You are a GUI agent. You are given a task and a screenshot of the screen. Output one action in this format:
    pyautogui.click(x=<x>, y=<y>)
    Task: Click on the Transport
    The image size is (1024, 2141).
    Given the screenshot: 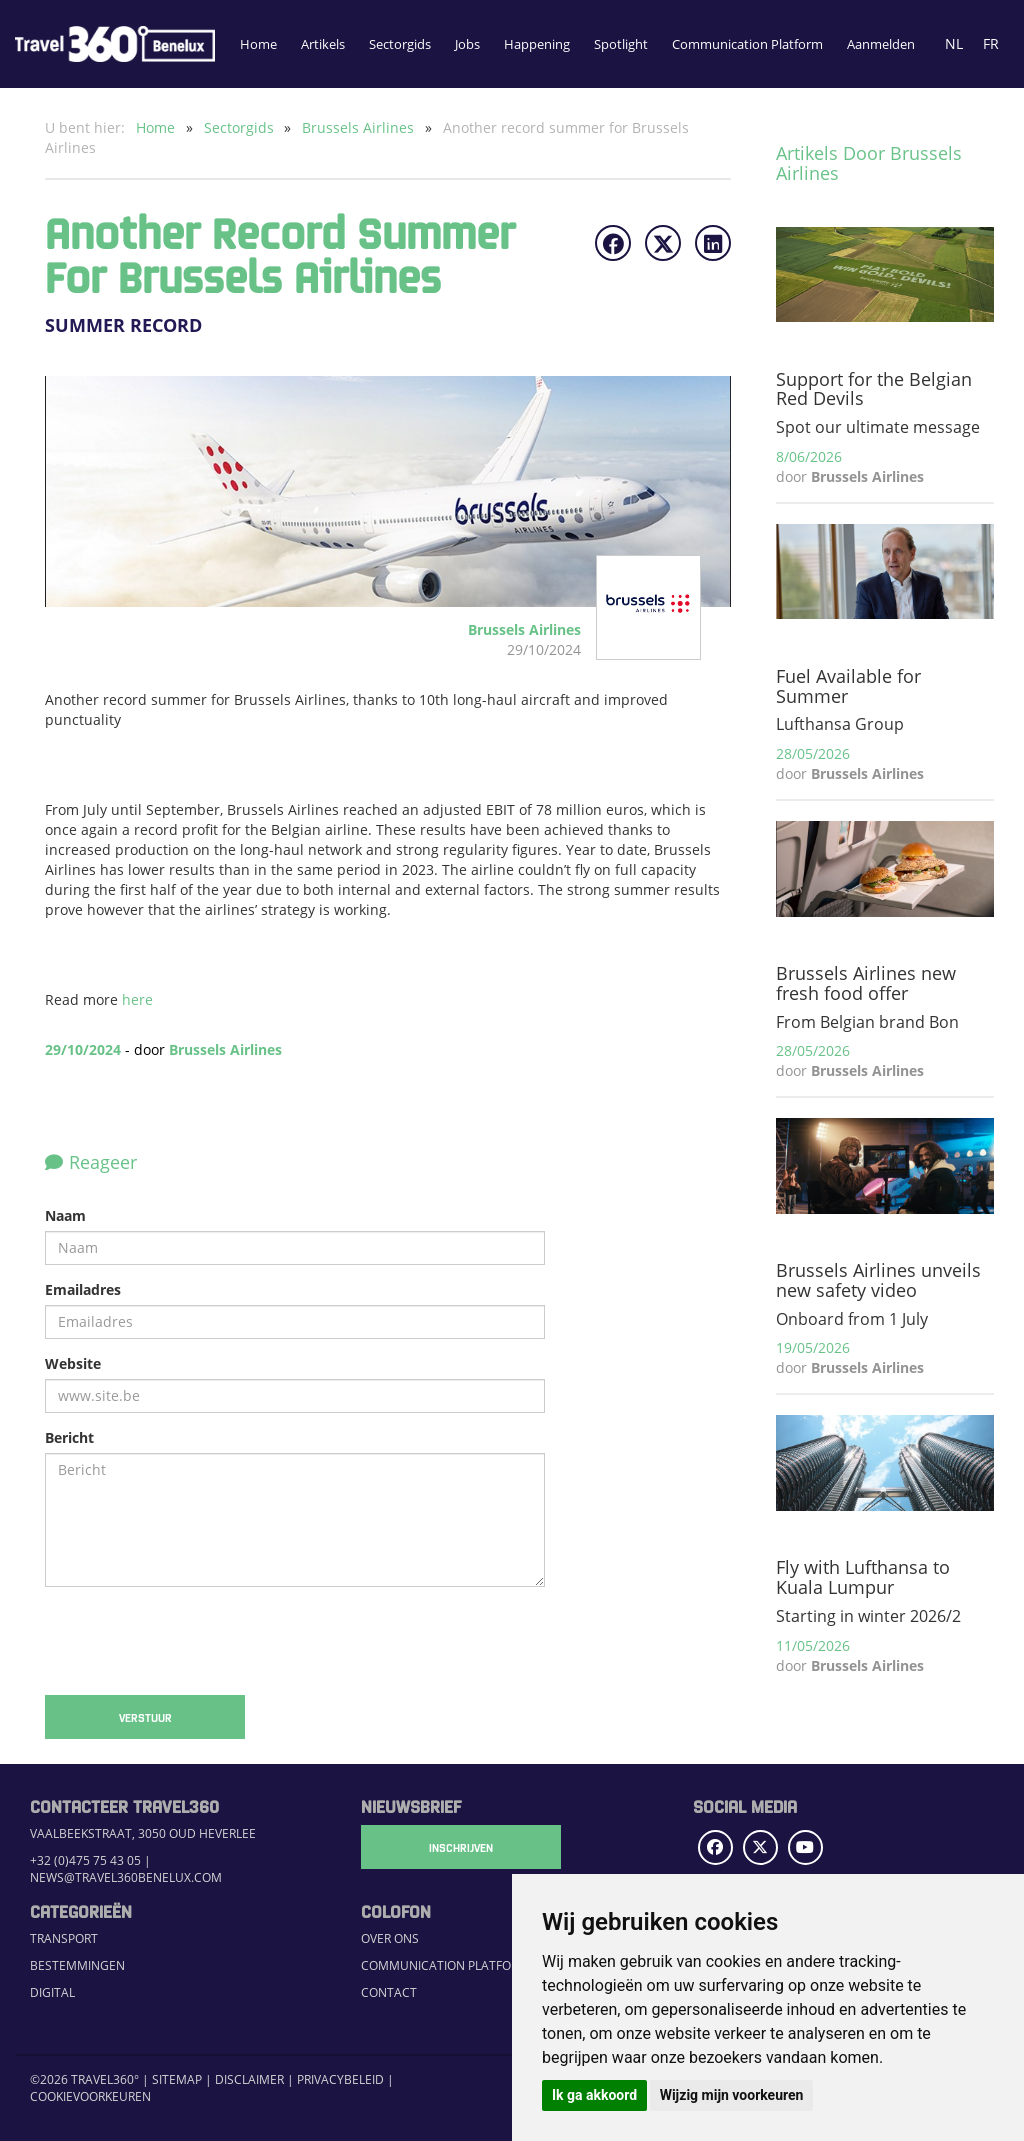 What is the action you would take?
    pyautogui.click(x=64, y=1938)
    